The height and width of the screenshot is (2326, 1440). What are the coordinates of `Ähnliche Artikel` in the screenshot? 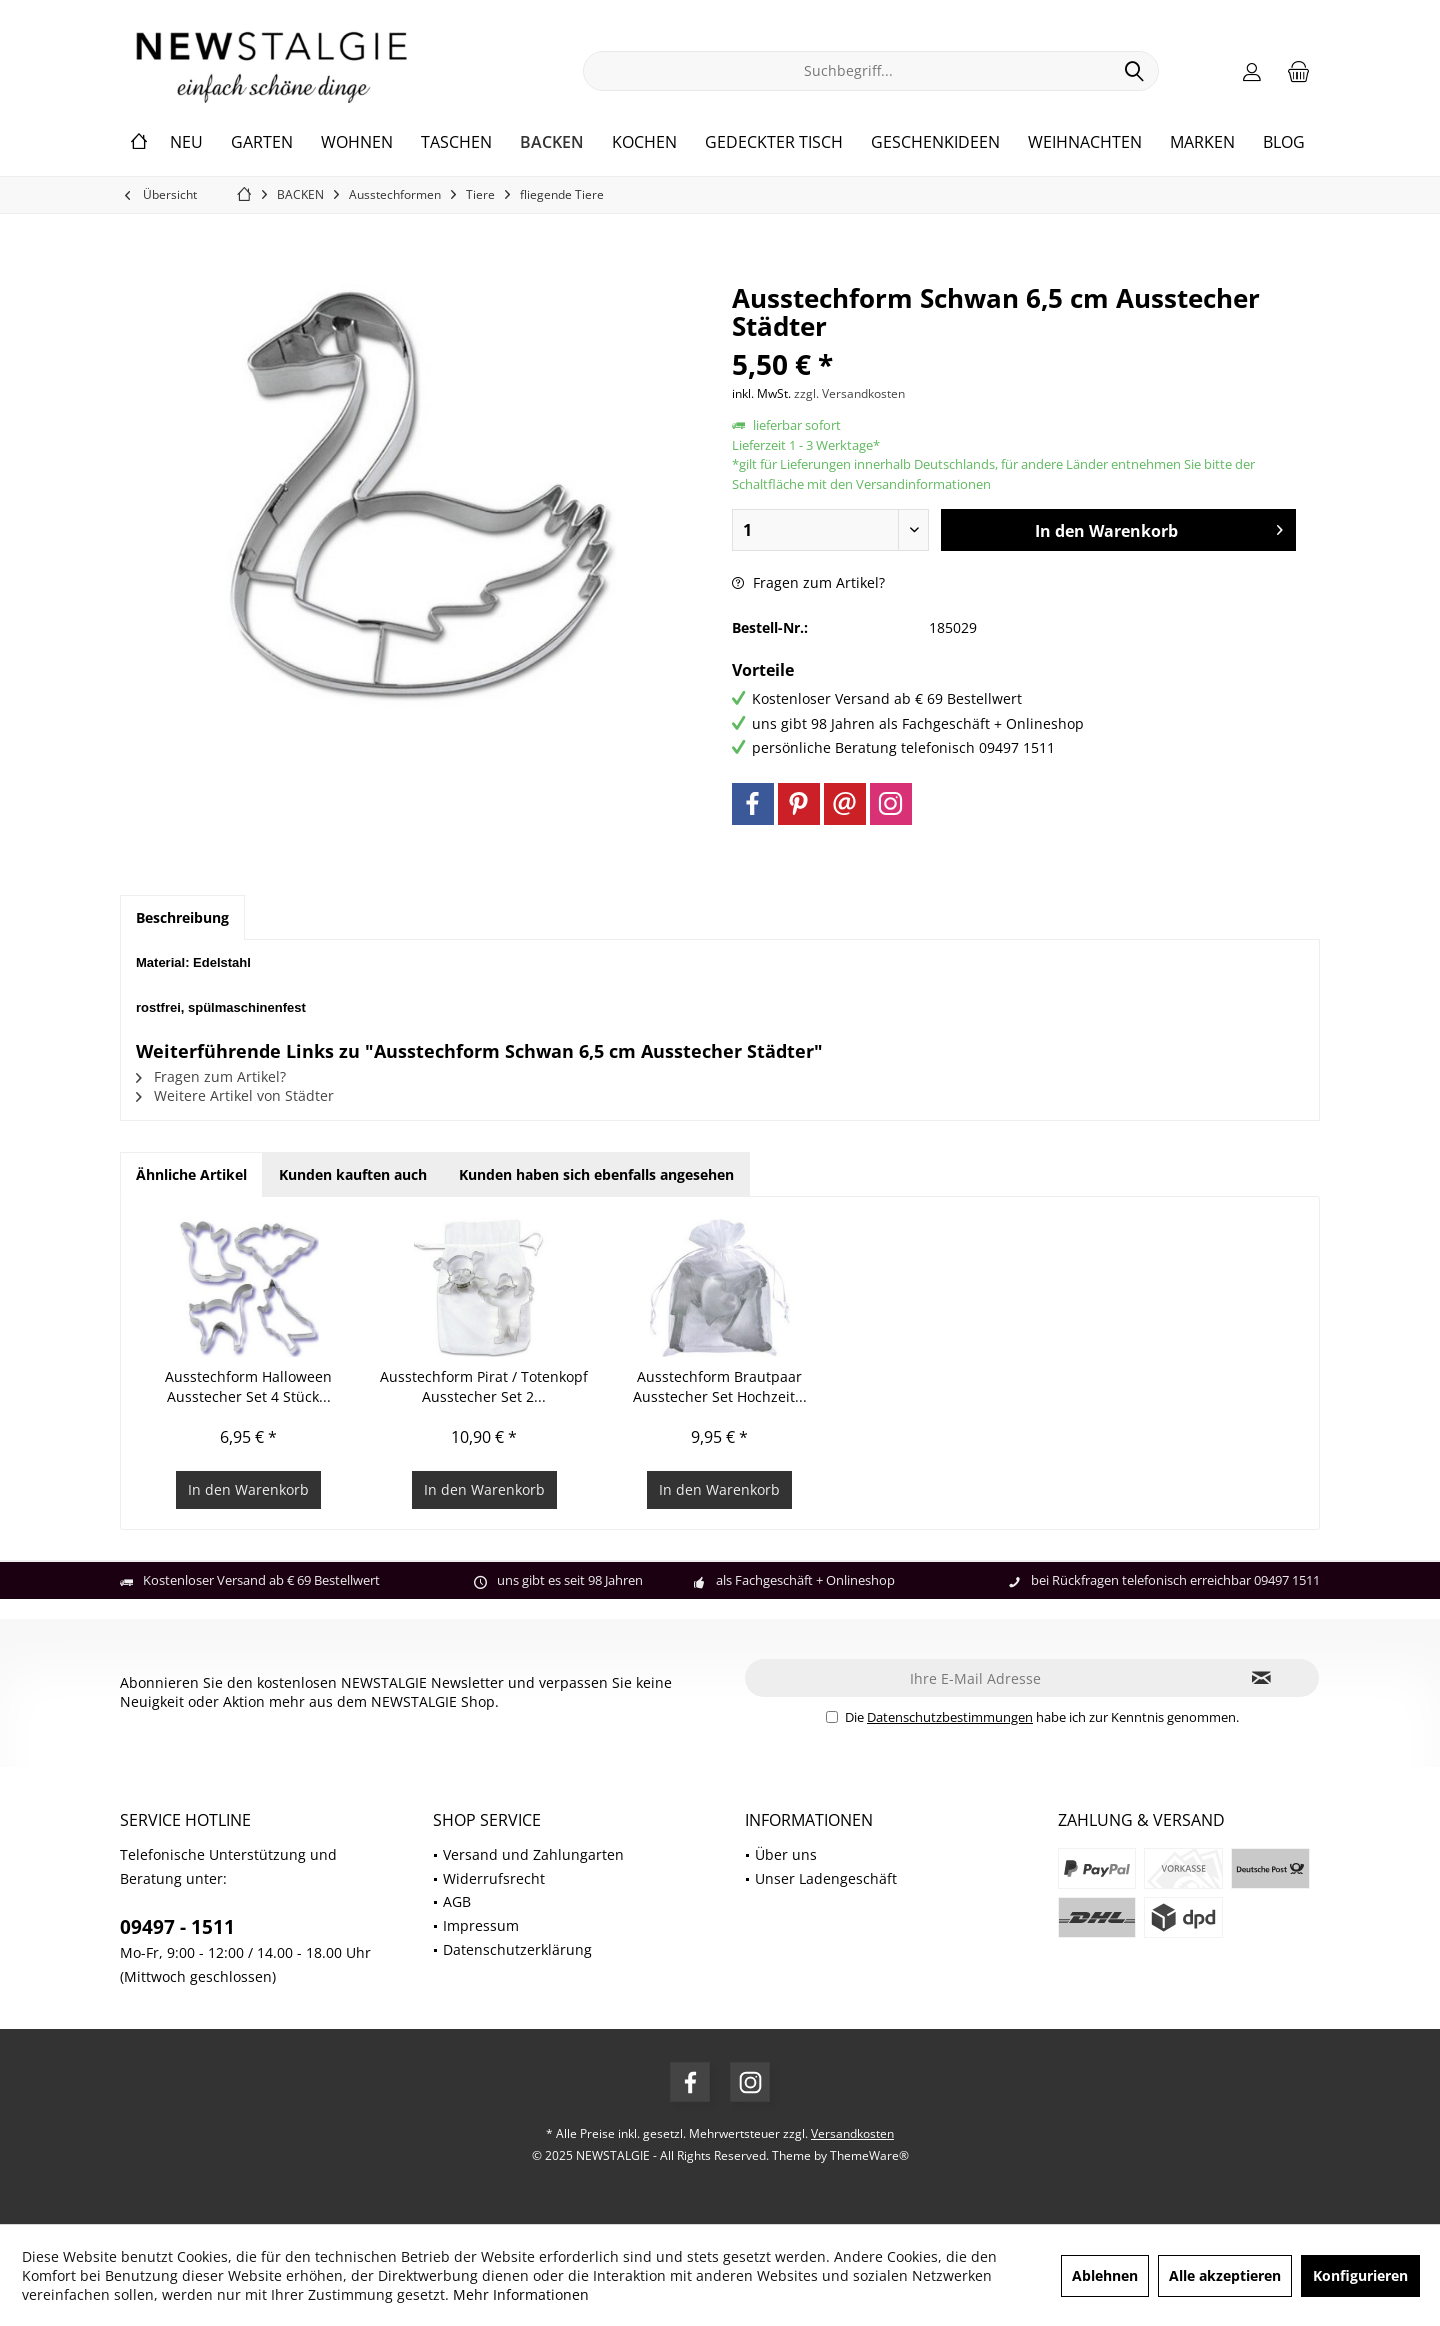 It's located at (191, 1174).